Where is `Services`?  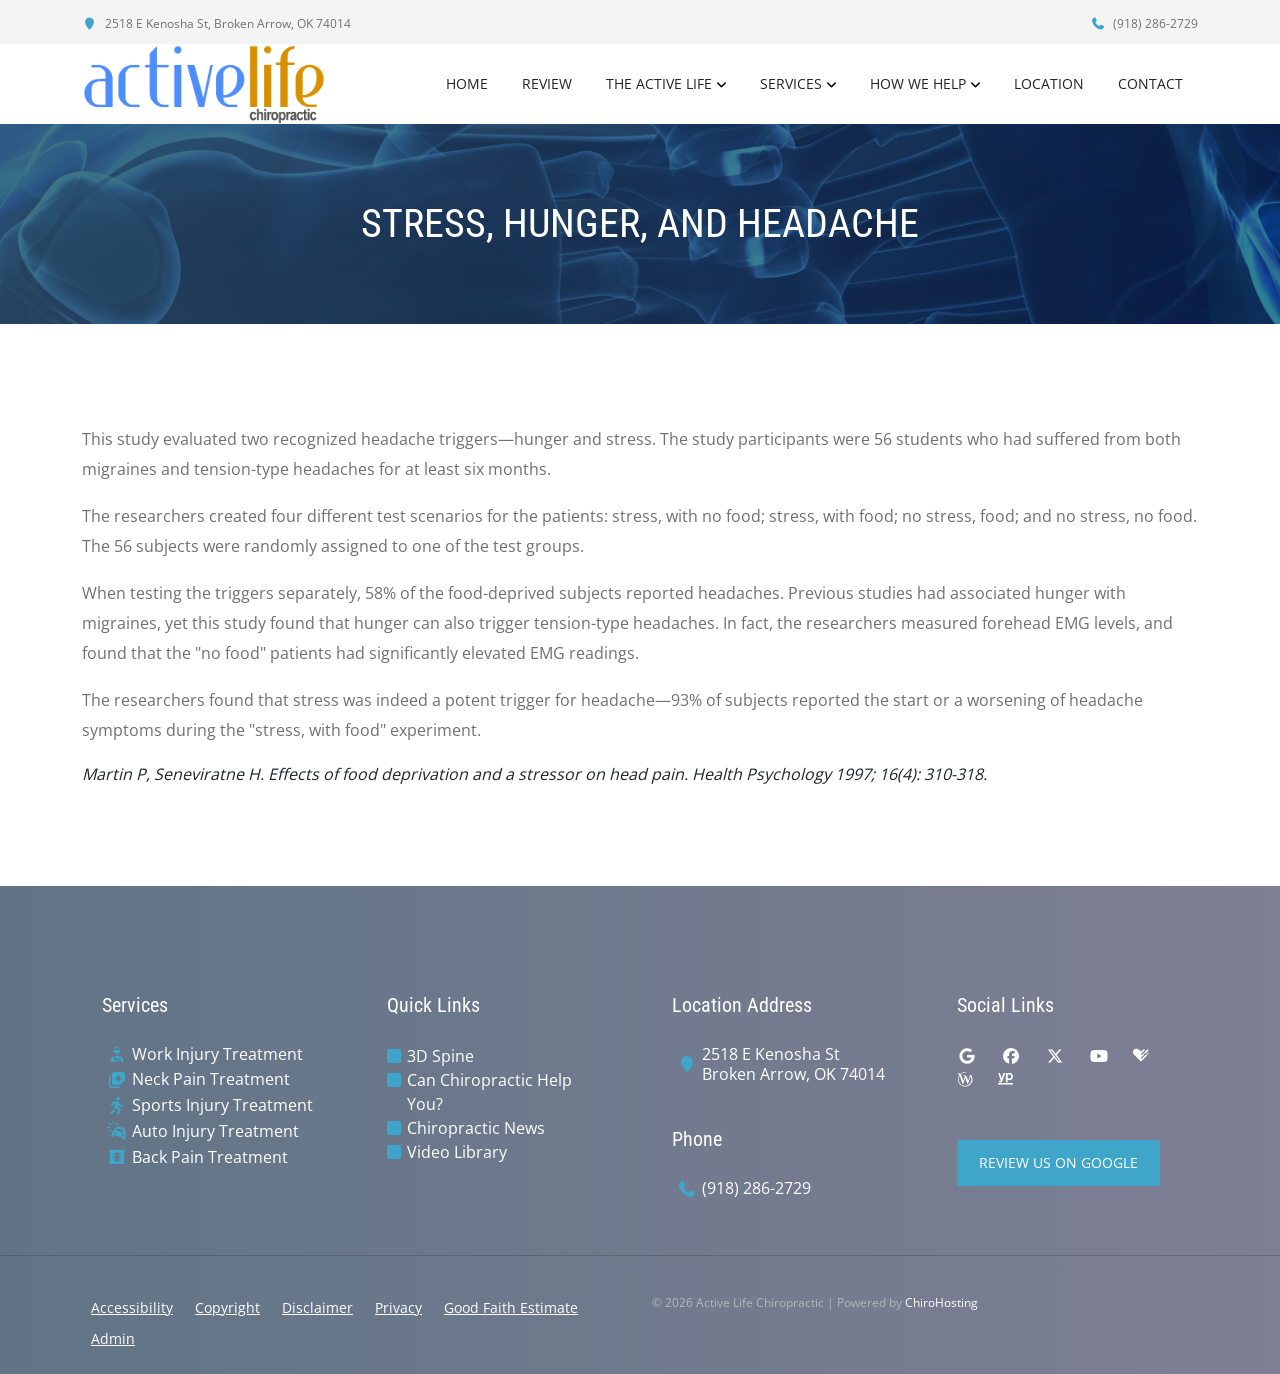
Services is located at coordinates (791, 83).